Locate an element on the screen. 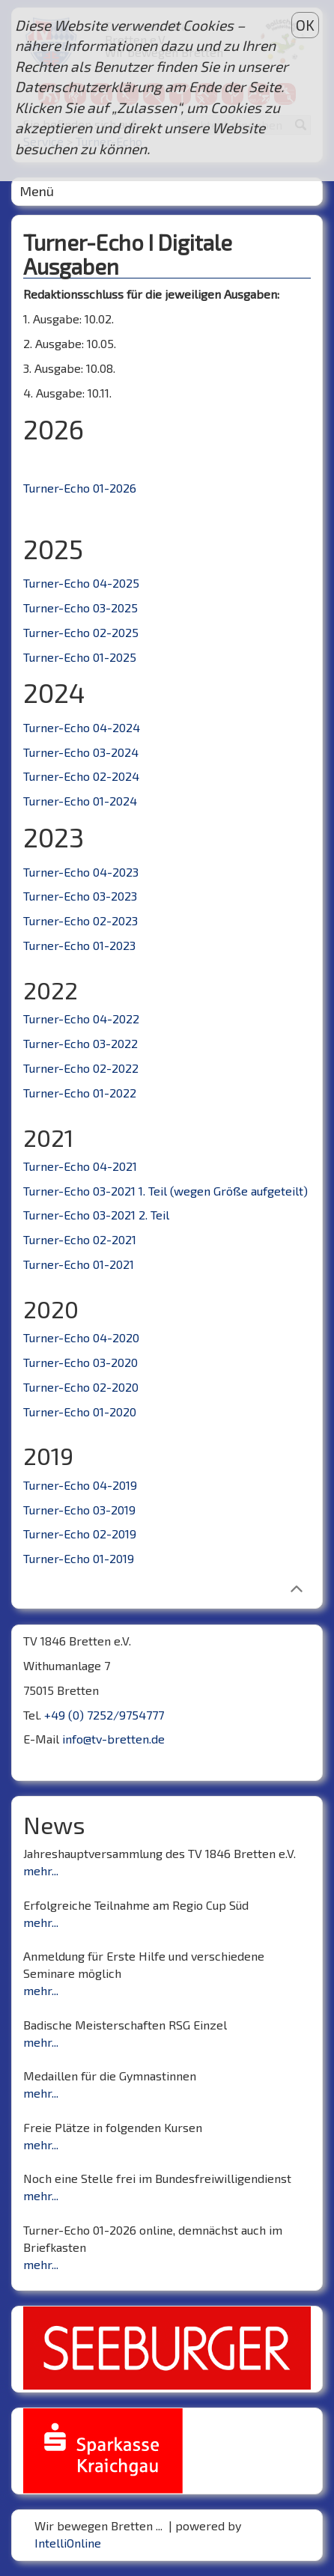 The height and width of the screenshot is (2576, 334). Turner-Echo 01-2025 is located at coordinates (79, 657).